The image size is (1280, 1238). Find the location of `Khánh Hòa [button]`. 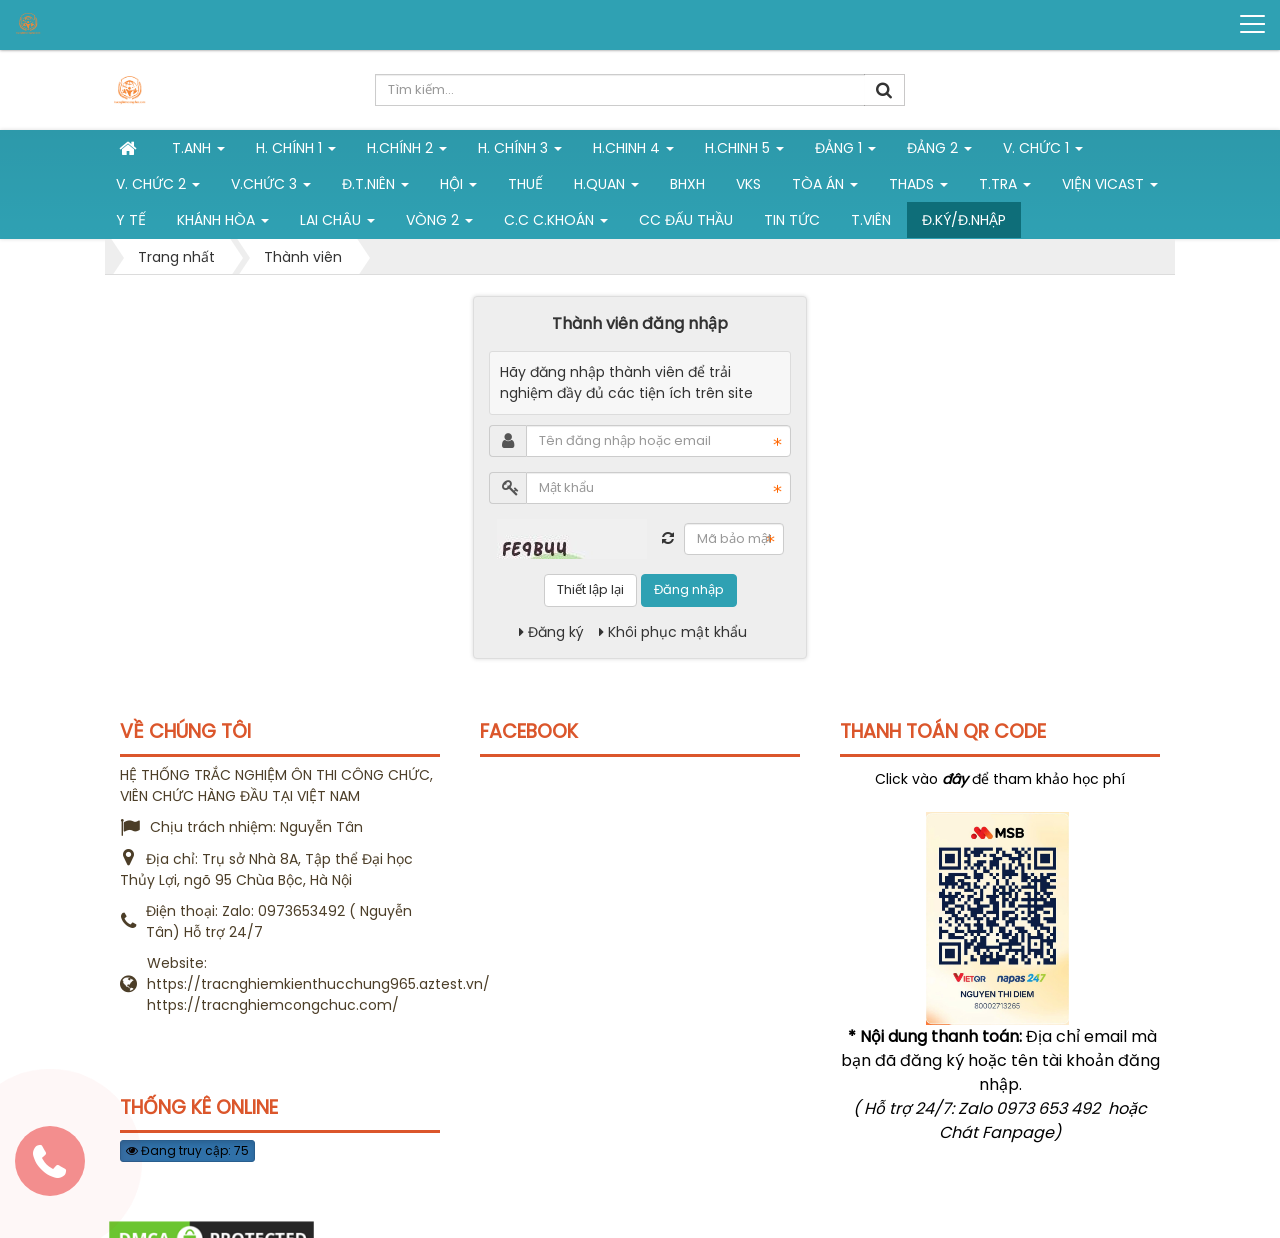

Khánh Hòa [button] is located at coordinates (223, 224).